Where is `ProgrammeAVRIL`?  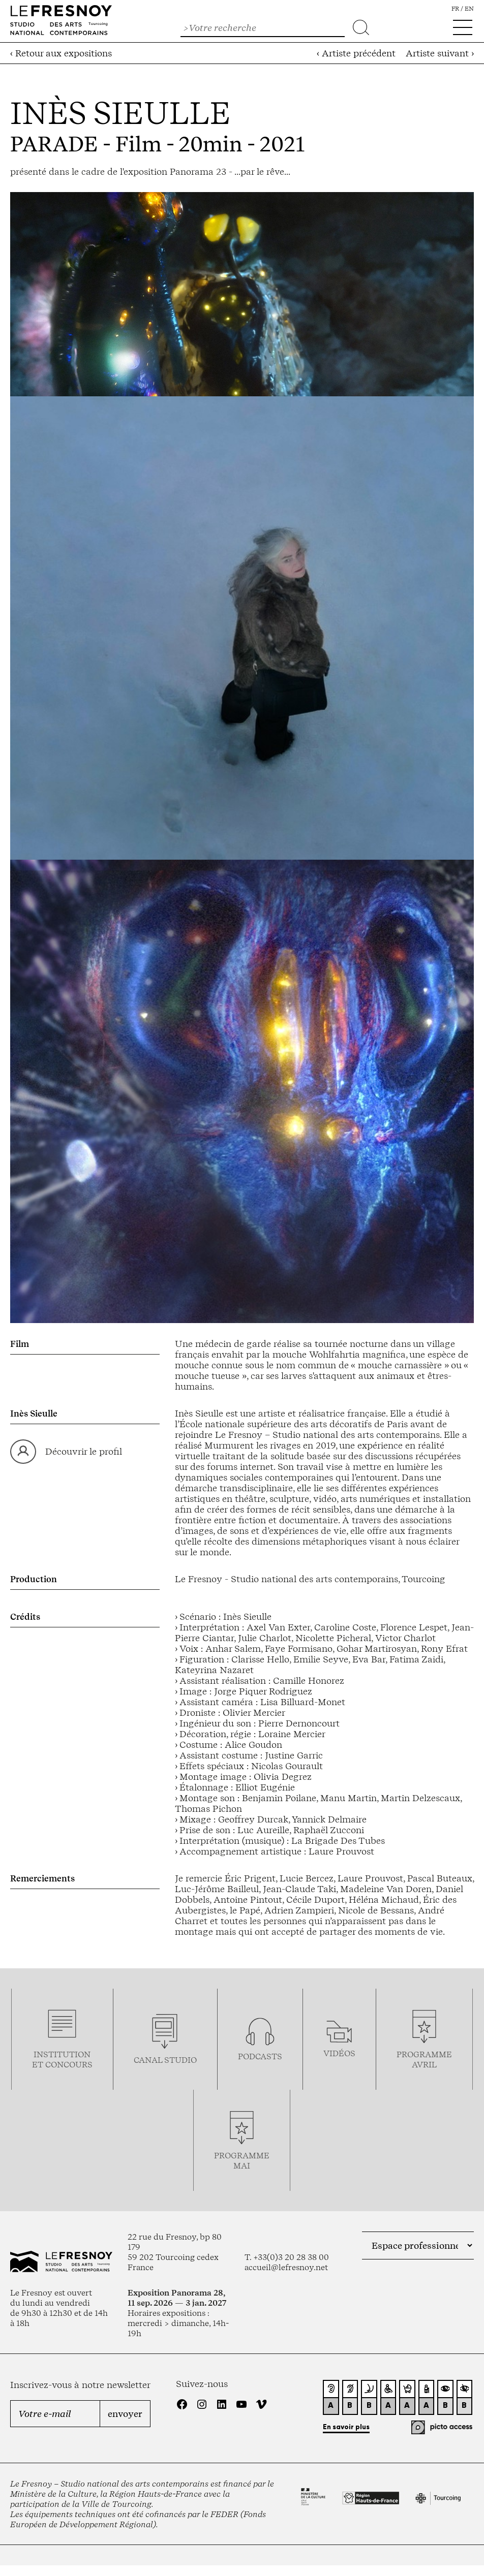 ProgrammeAVRIL is located at coordinates (424, 2059).